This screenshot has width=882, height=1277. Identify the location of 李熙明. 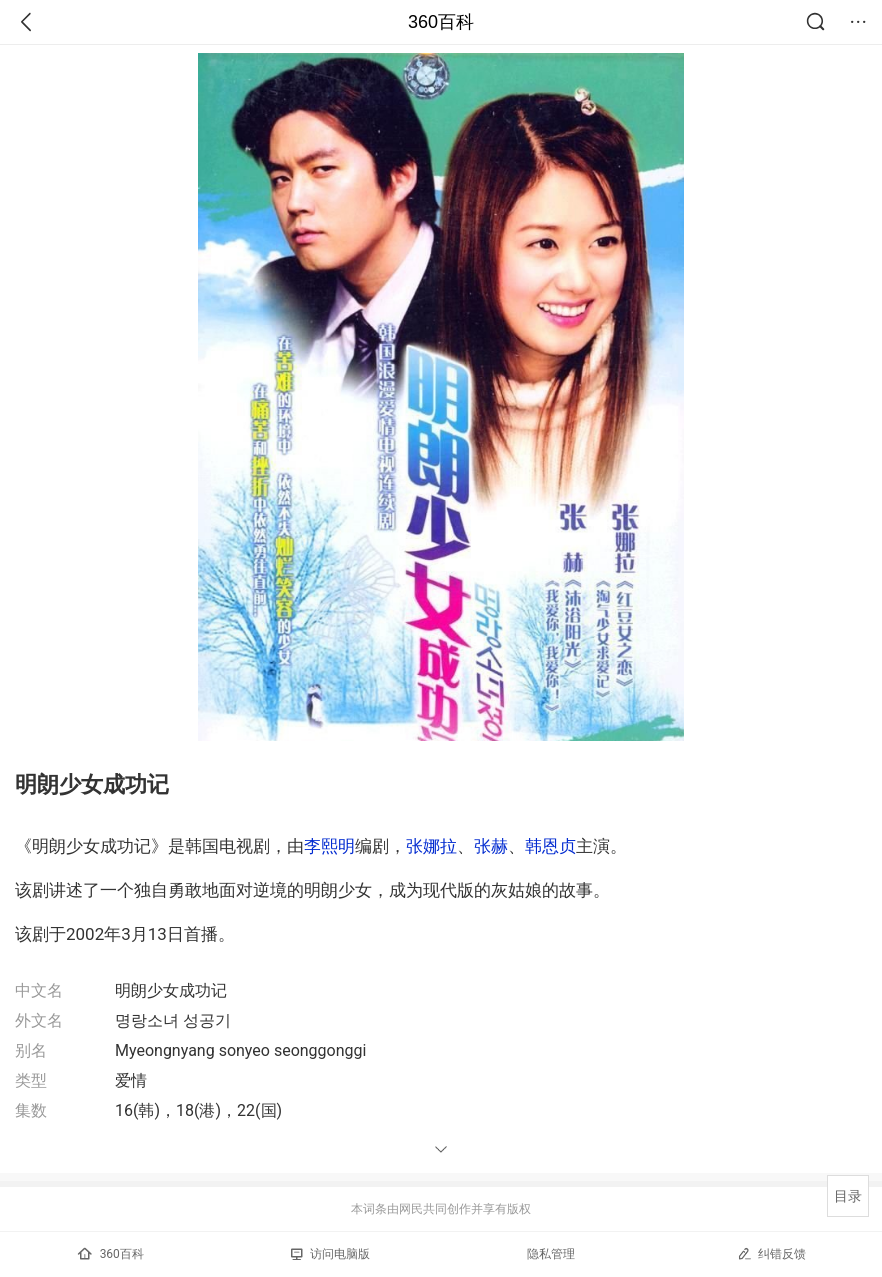
(329, 846).